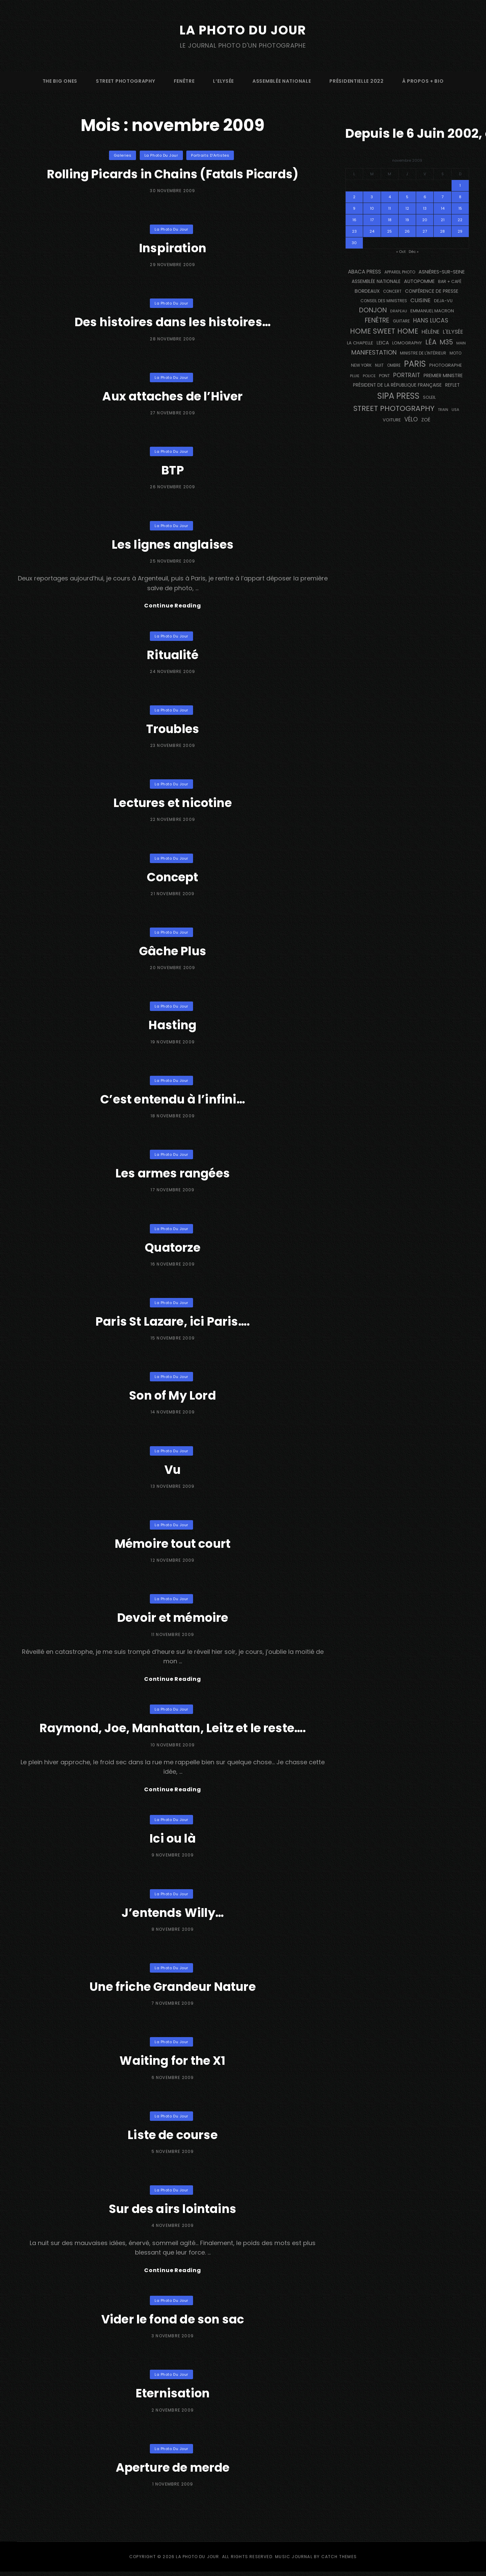 Image resolution: width=486 pixels, height=2576 pixels. What do you see at coordinates (60, 81) in the screenshot?
I see `The Big Ones` at bounding box center [60, 81].